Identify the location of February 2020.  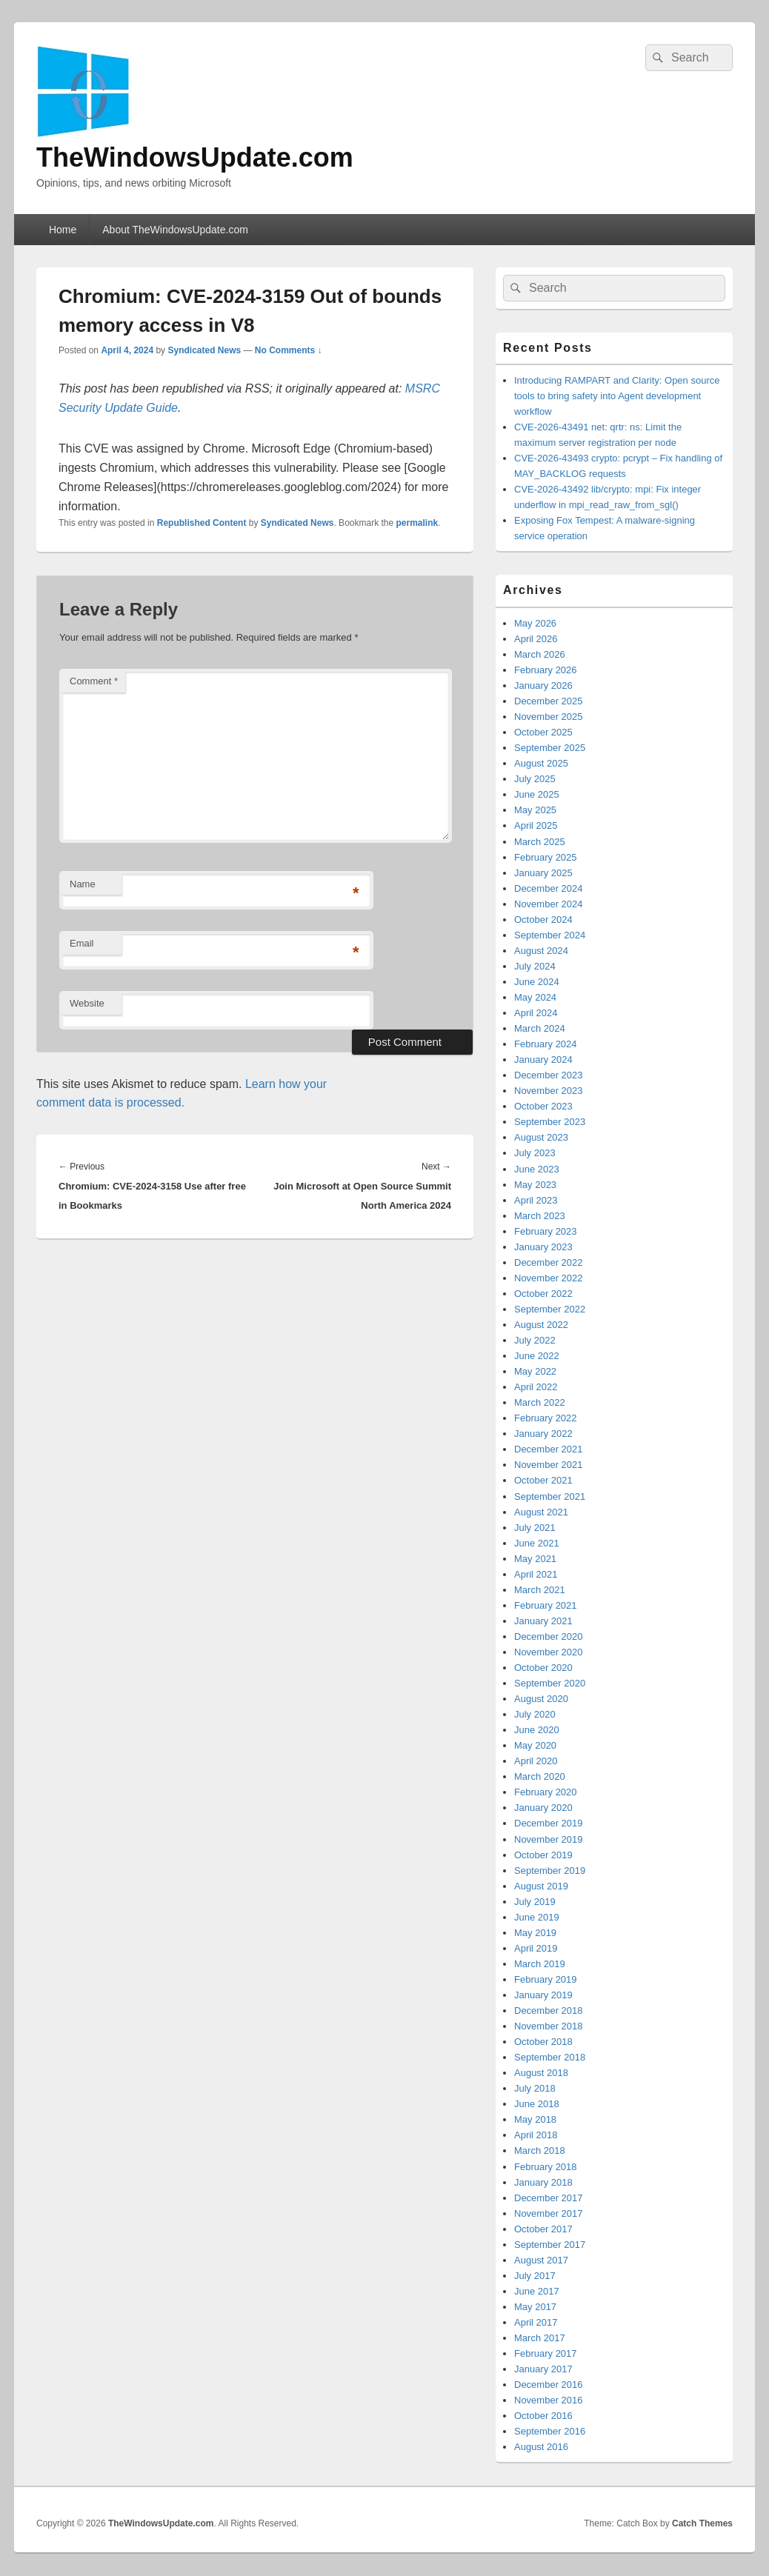
(545, 1792).